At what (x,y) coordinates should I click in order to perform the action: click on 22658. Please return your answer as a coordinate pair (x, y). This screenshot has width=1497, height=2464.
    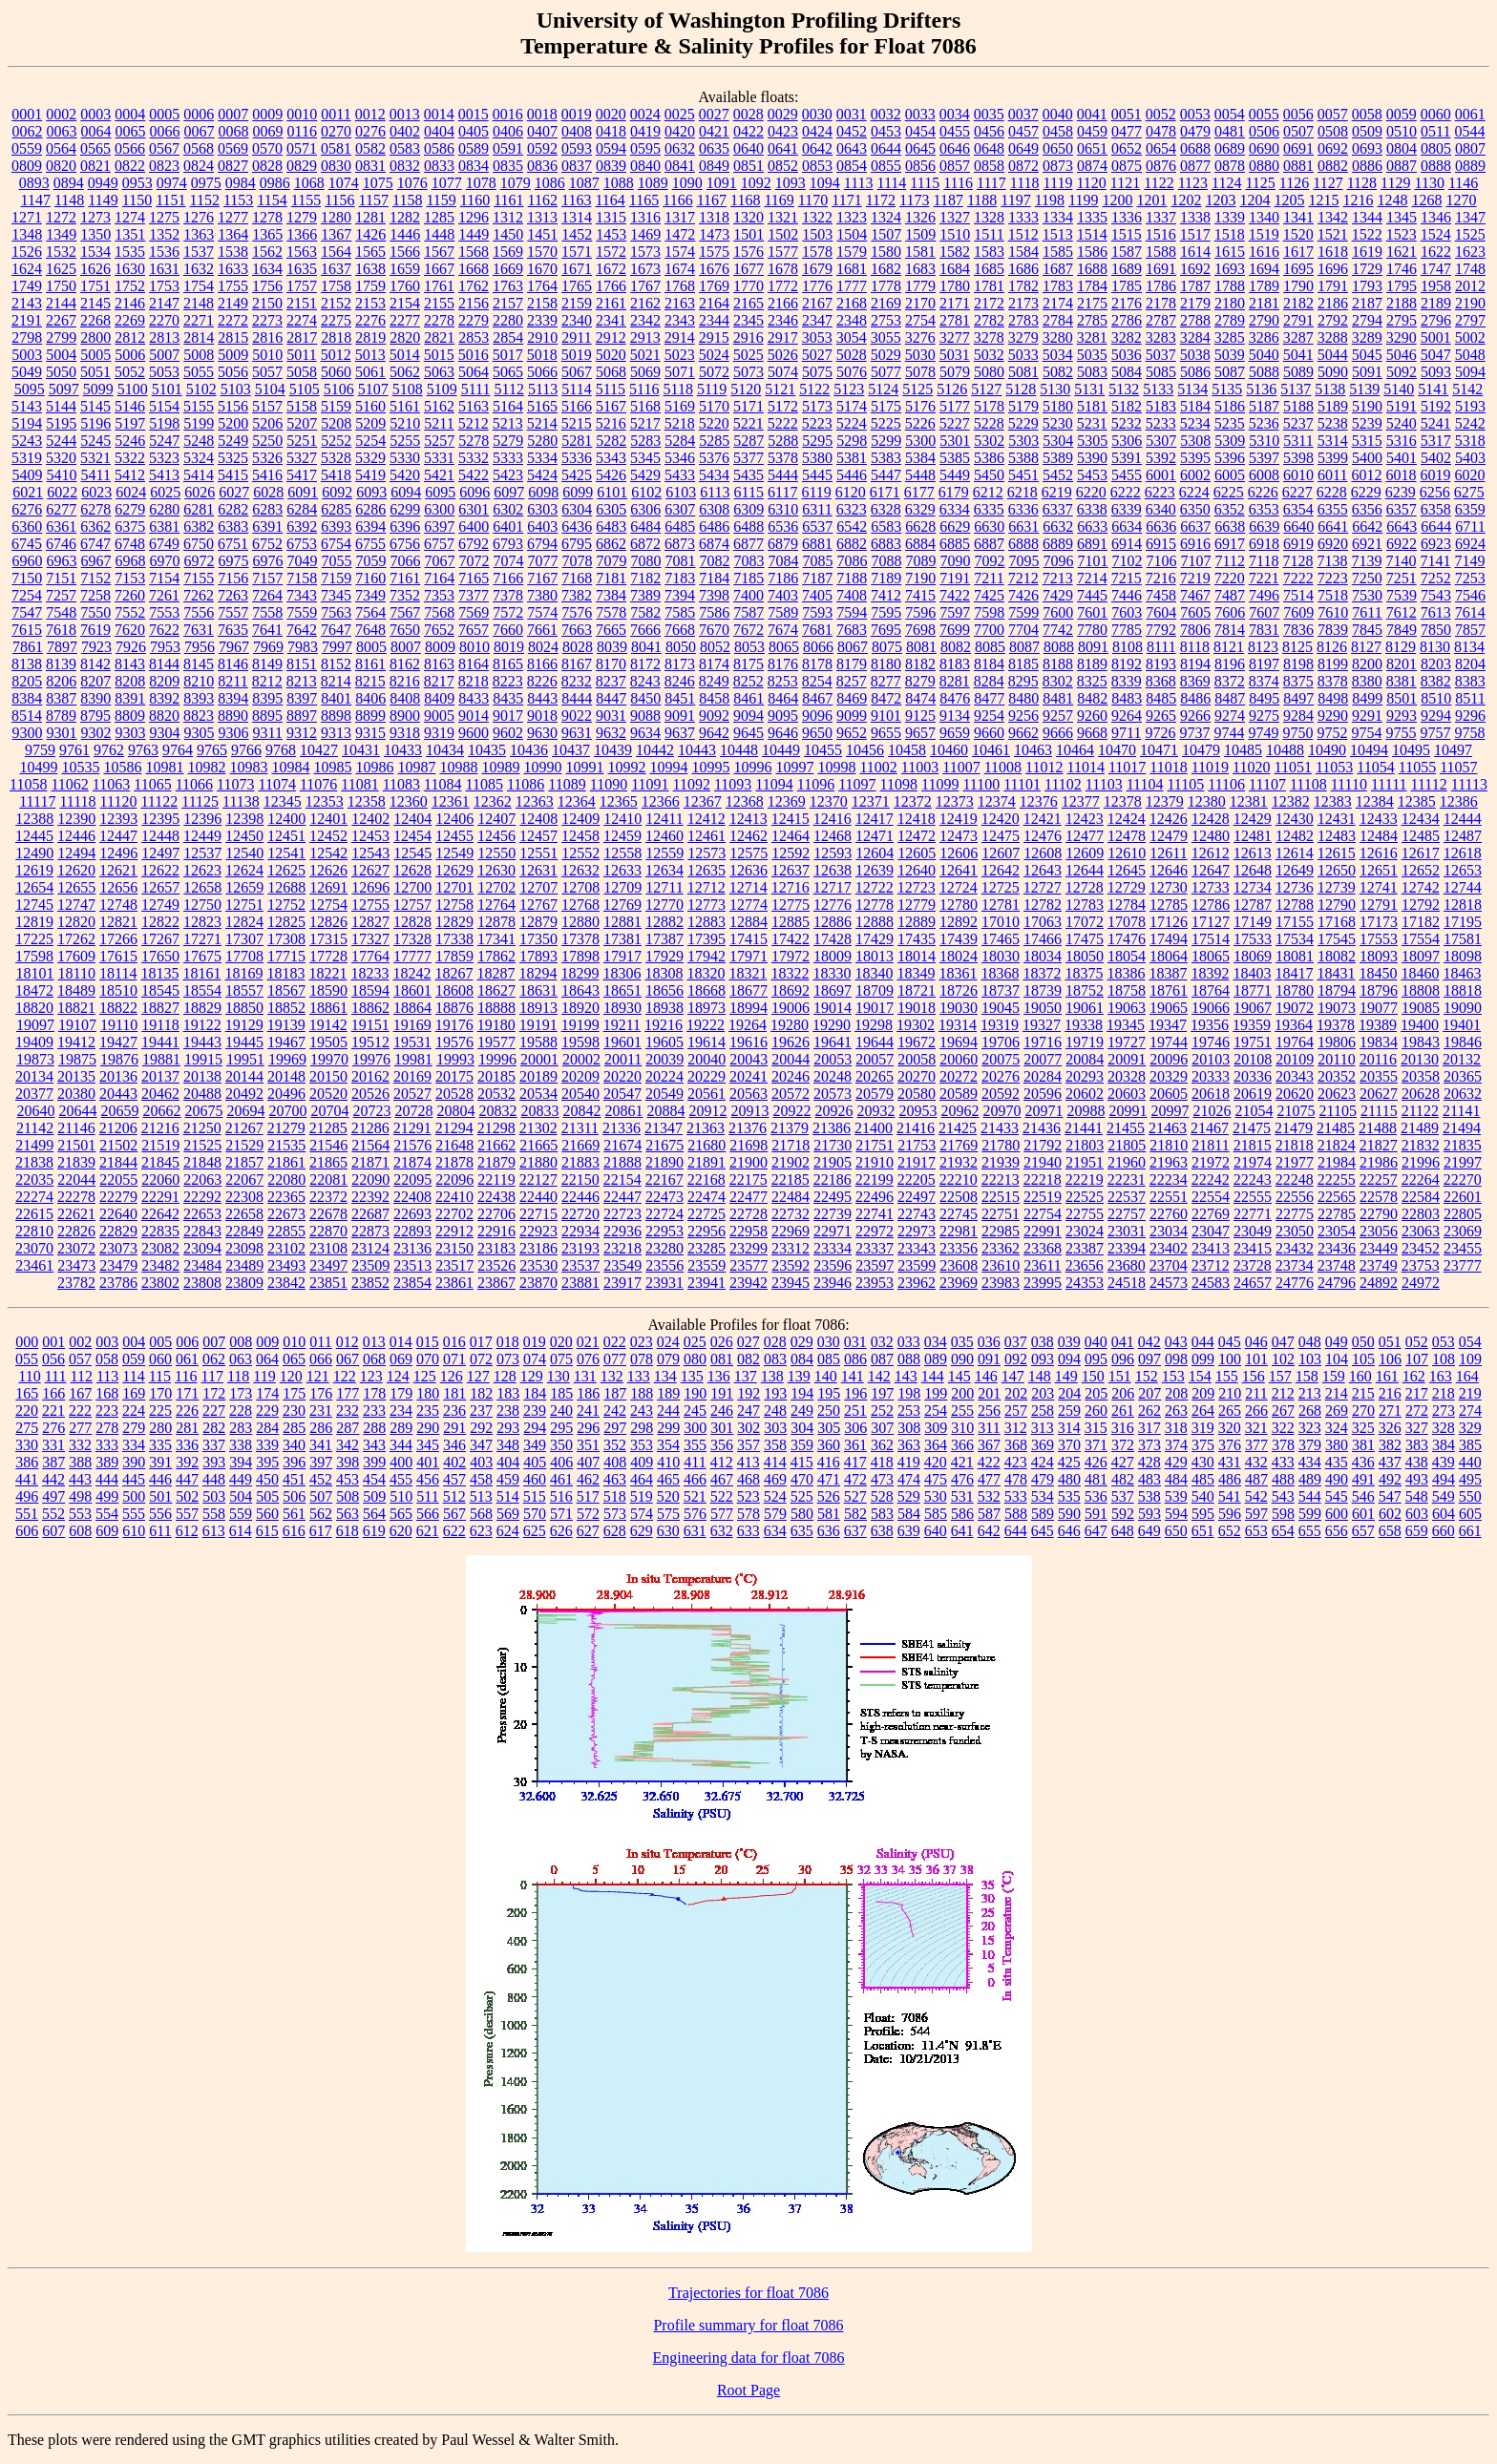
    Looking at the image, I should click on (244, 1214).